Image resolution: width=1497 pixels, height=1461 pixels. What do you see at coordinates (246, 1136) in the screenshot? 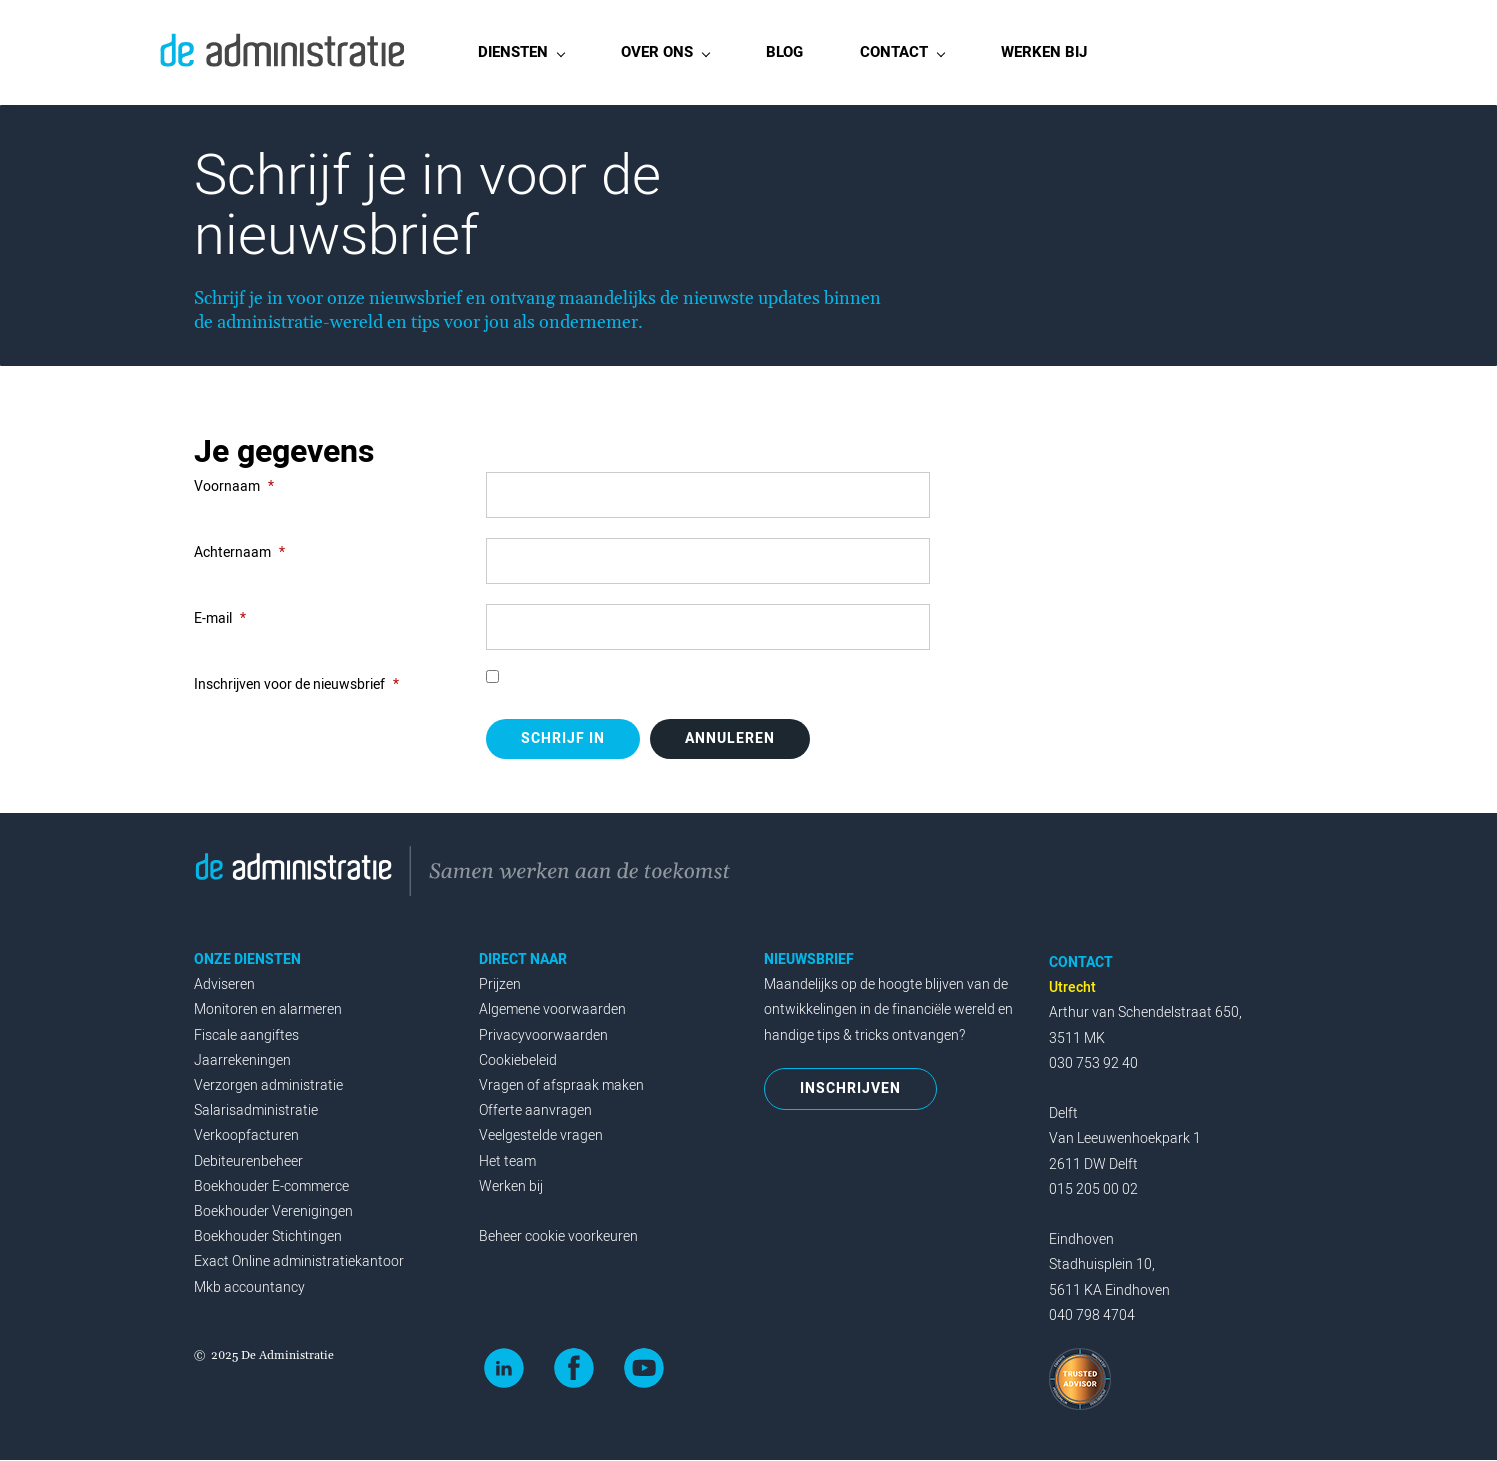
I see `Verkoopfacturen` at bounding box center [246, 1136].